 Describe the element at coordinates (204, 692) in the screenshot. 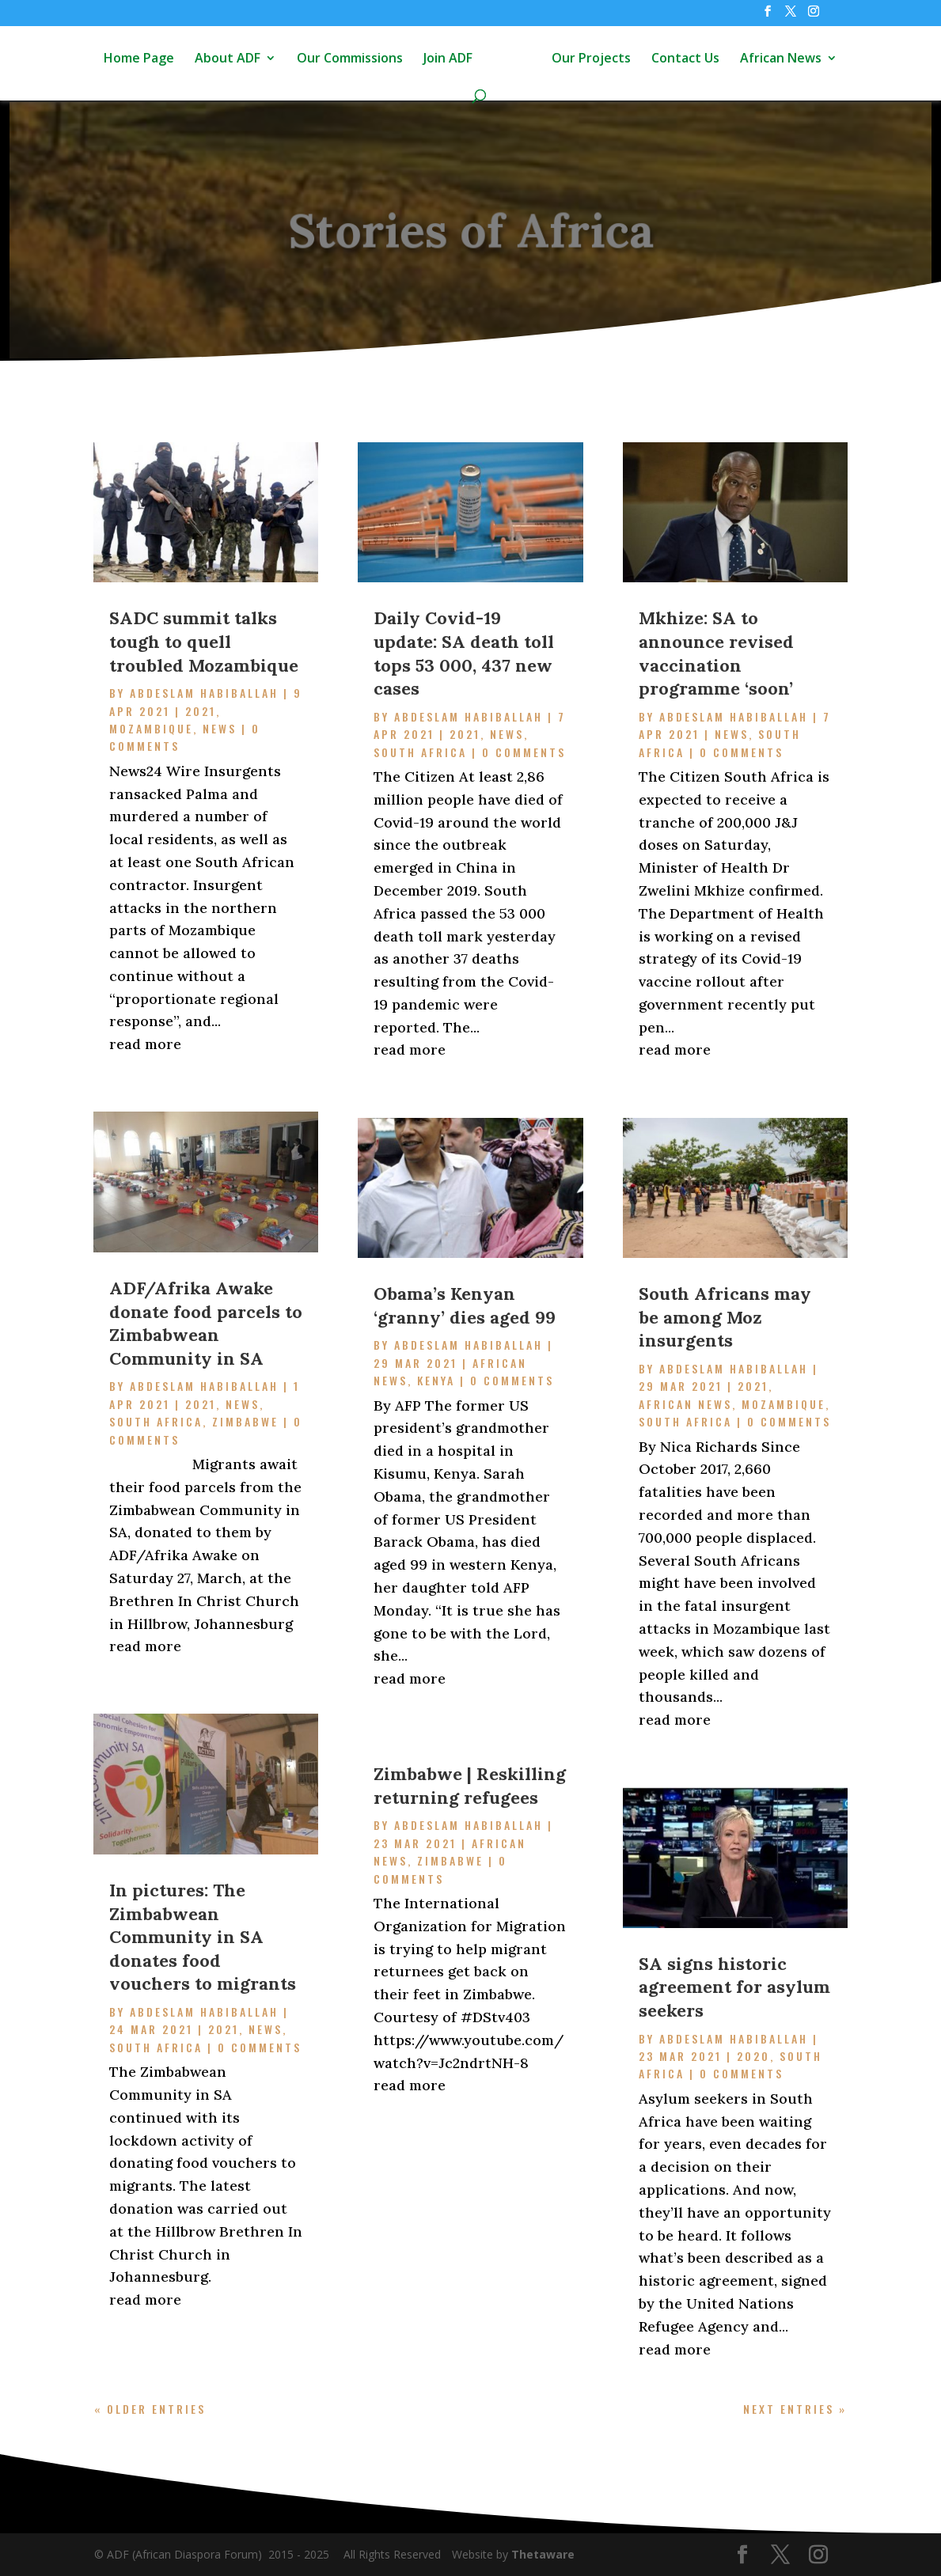

I see `Abdeslam Habiballah` at that location.